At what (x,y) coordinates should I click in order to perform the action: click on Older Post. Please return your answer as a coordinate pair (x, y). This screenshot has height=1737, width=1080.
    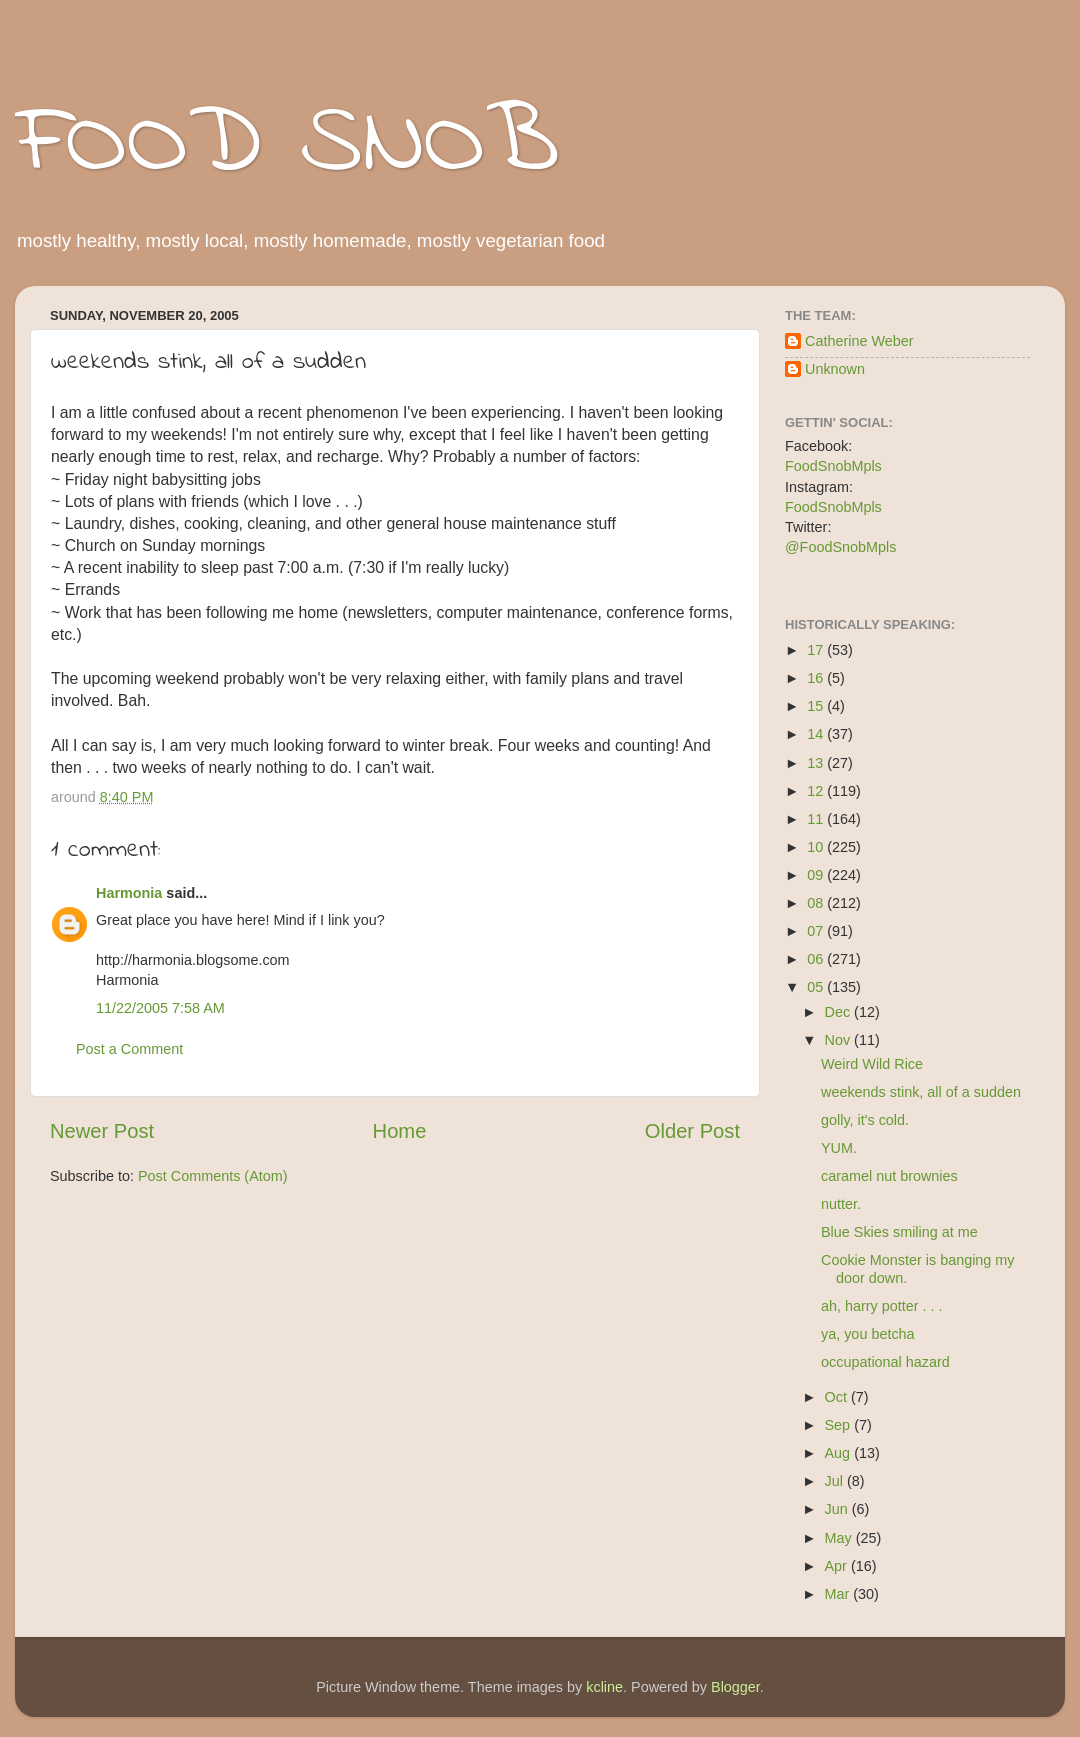
    Looking at the image, I should click on (692, 1131).